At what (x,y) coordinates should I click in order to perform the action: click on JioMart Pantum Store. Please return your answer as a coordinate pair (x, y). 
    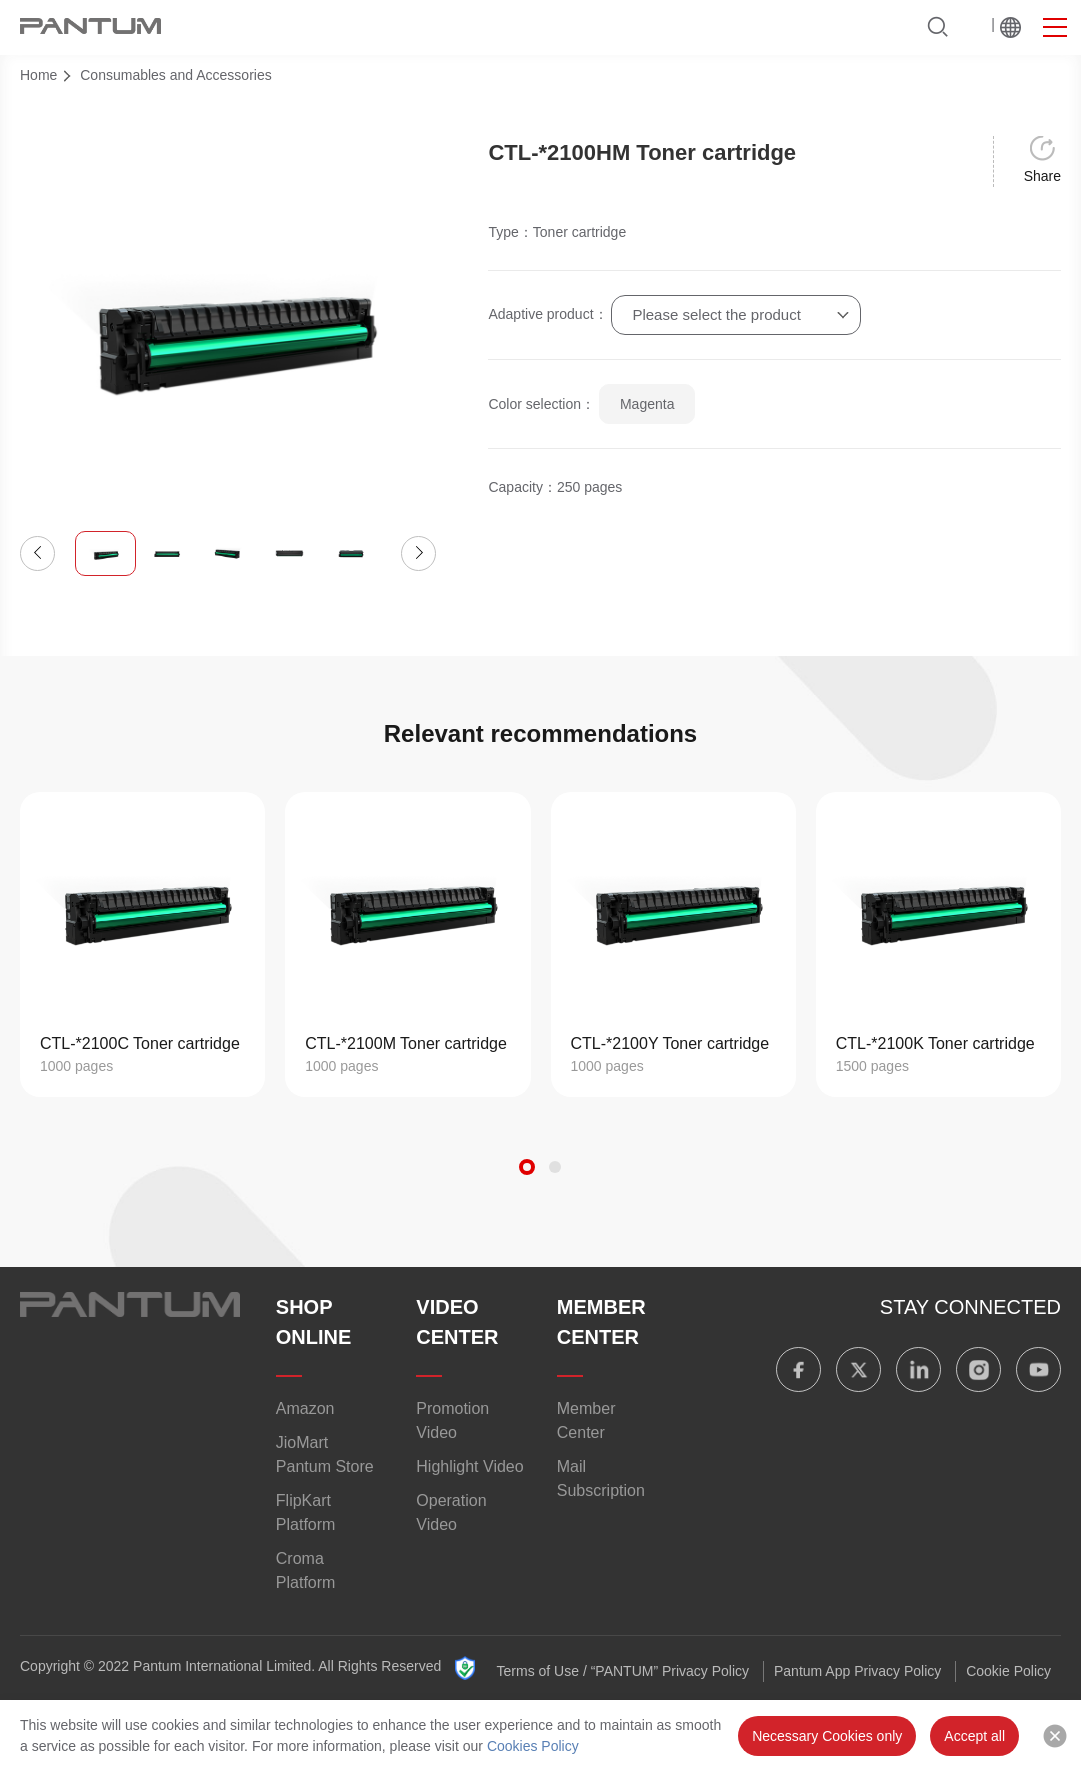
    Looking at the image, I should click on (325, 1454).